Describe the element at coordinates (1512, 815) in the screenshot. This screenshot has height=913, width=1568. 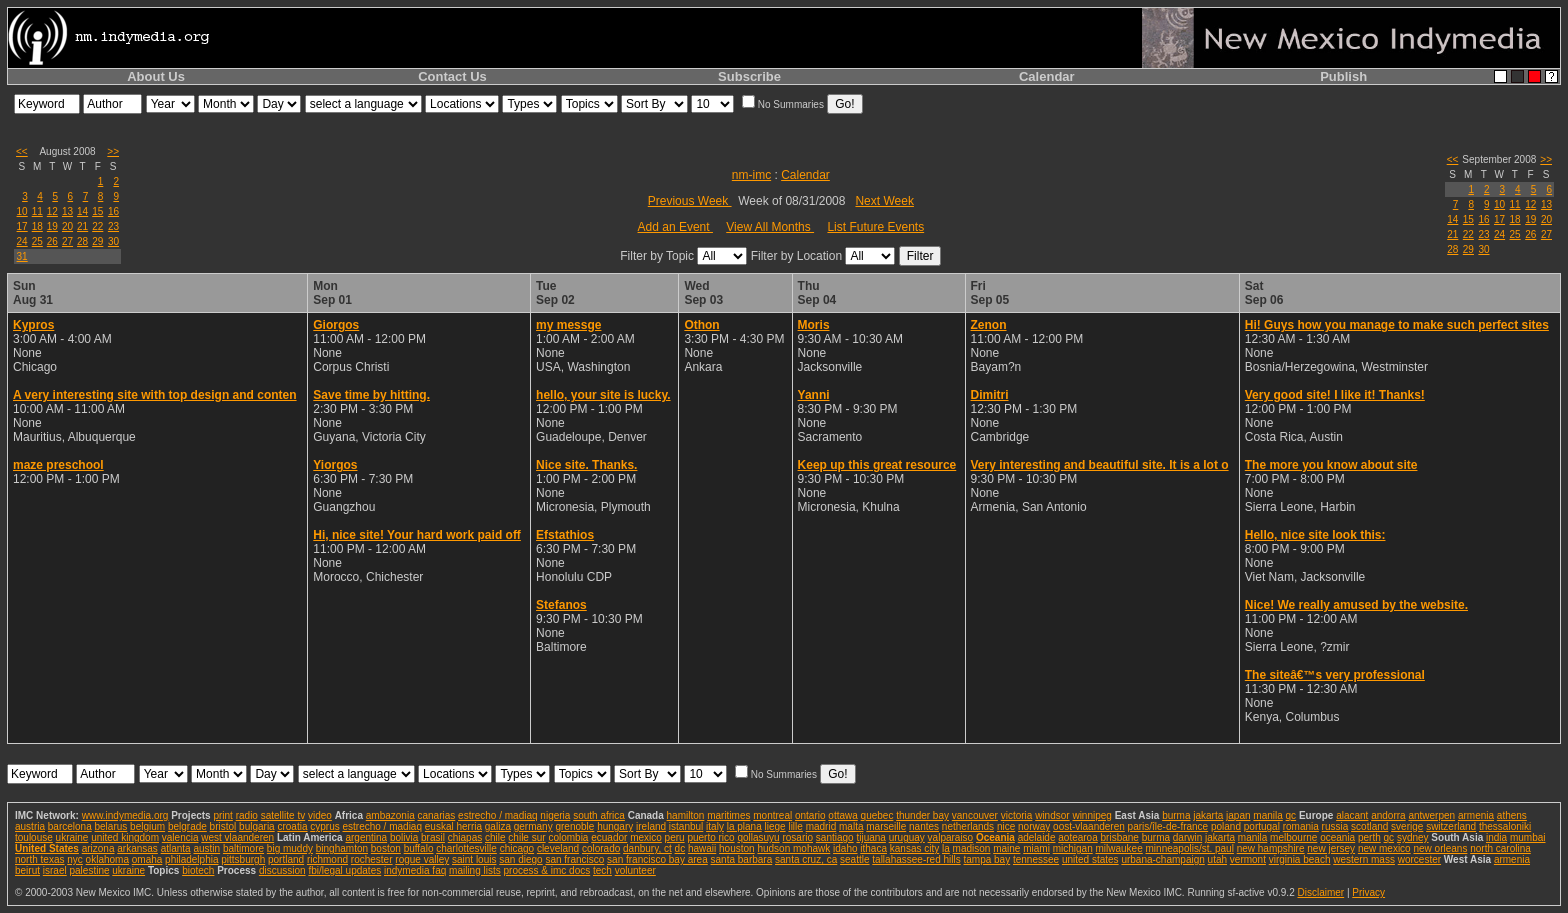
I see `athens` at that location.